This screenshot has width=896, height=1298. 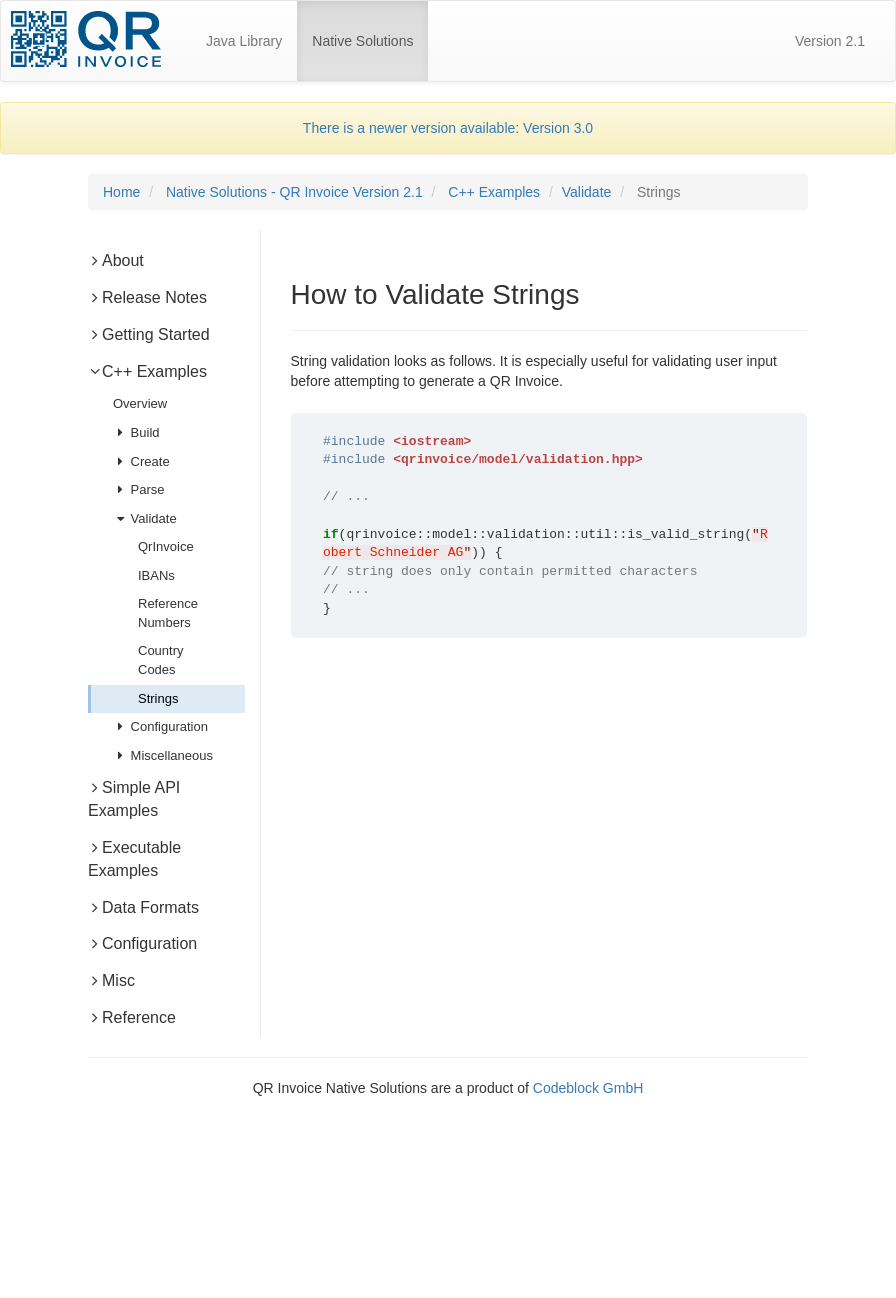 I want to click on Configuration, so click(x=160, y=726).